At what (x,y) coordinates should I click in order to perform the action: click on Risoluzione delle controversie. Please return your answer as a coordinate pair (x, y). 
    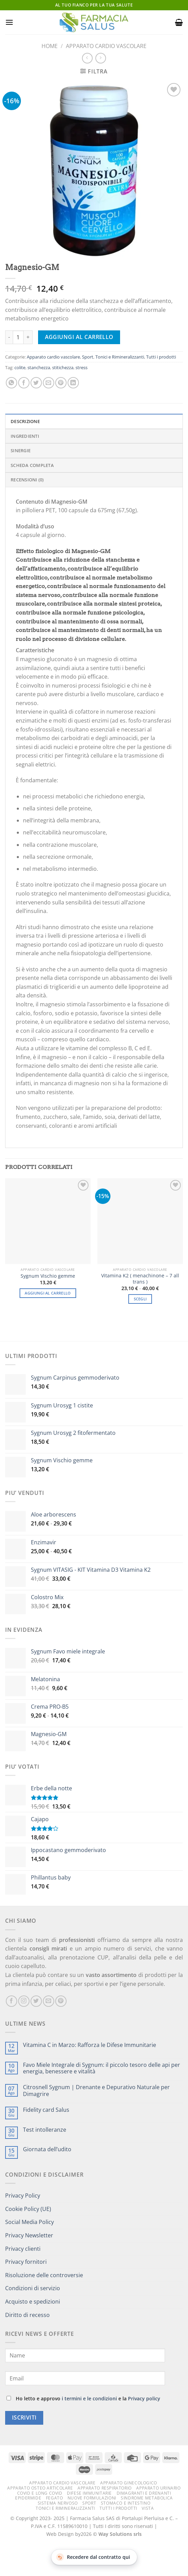
    Looking at the image, I should click on (44, 2275).